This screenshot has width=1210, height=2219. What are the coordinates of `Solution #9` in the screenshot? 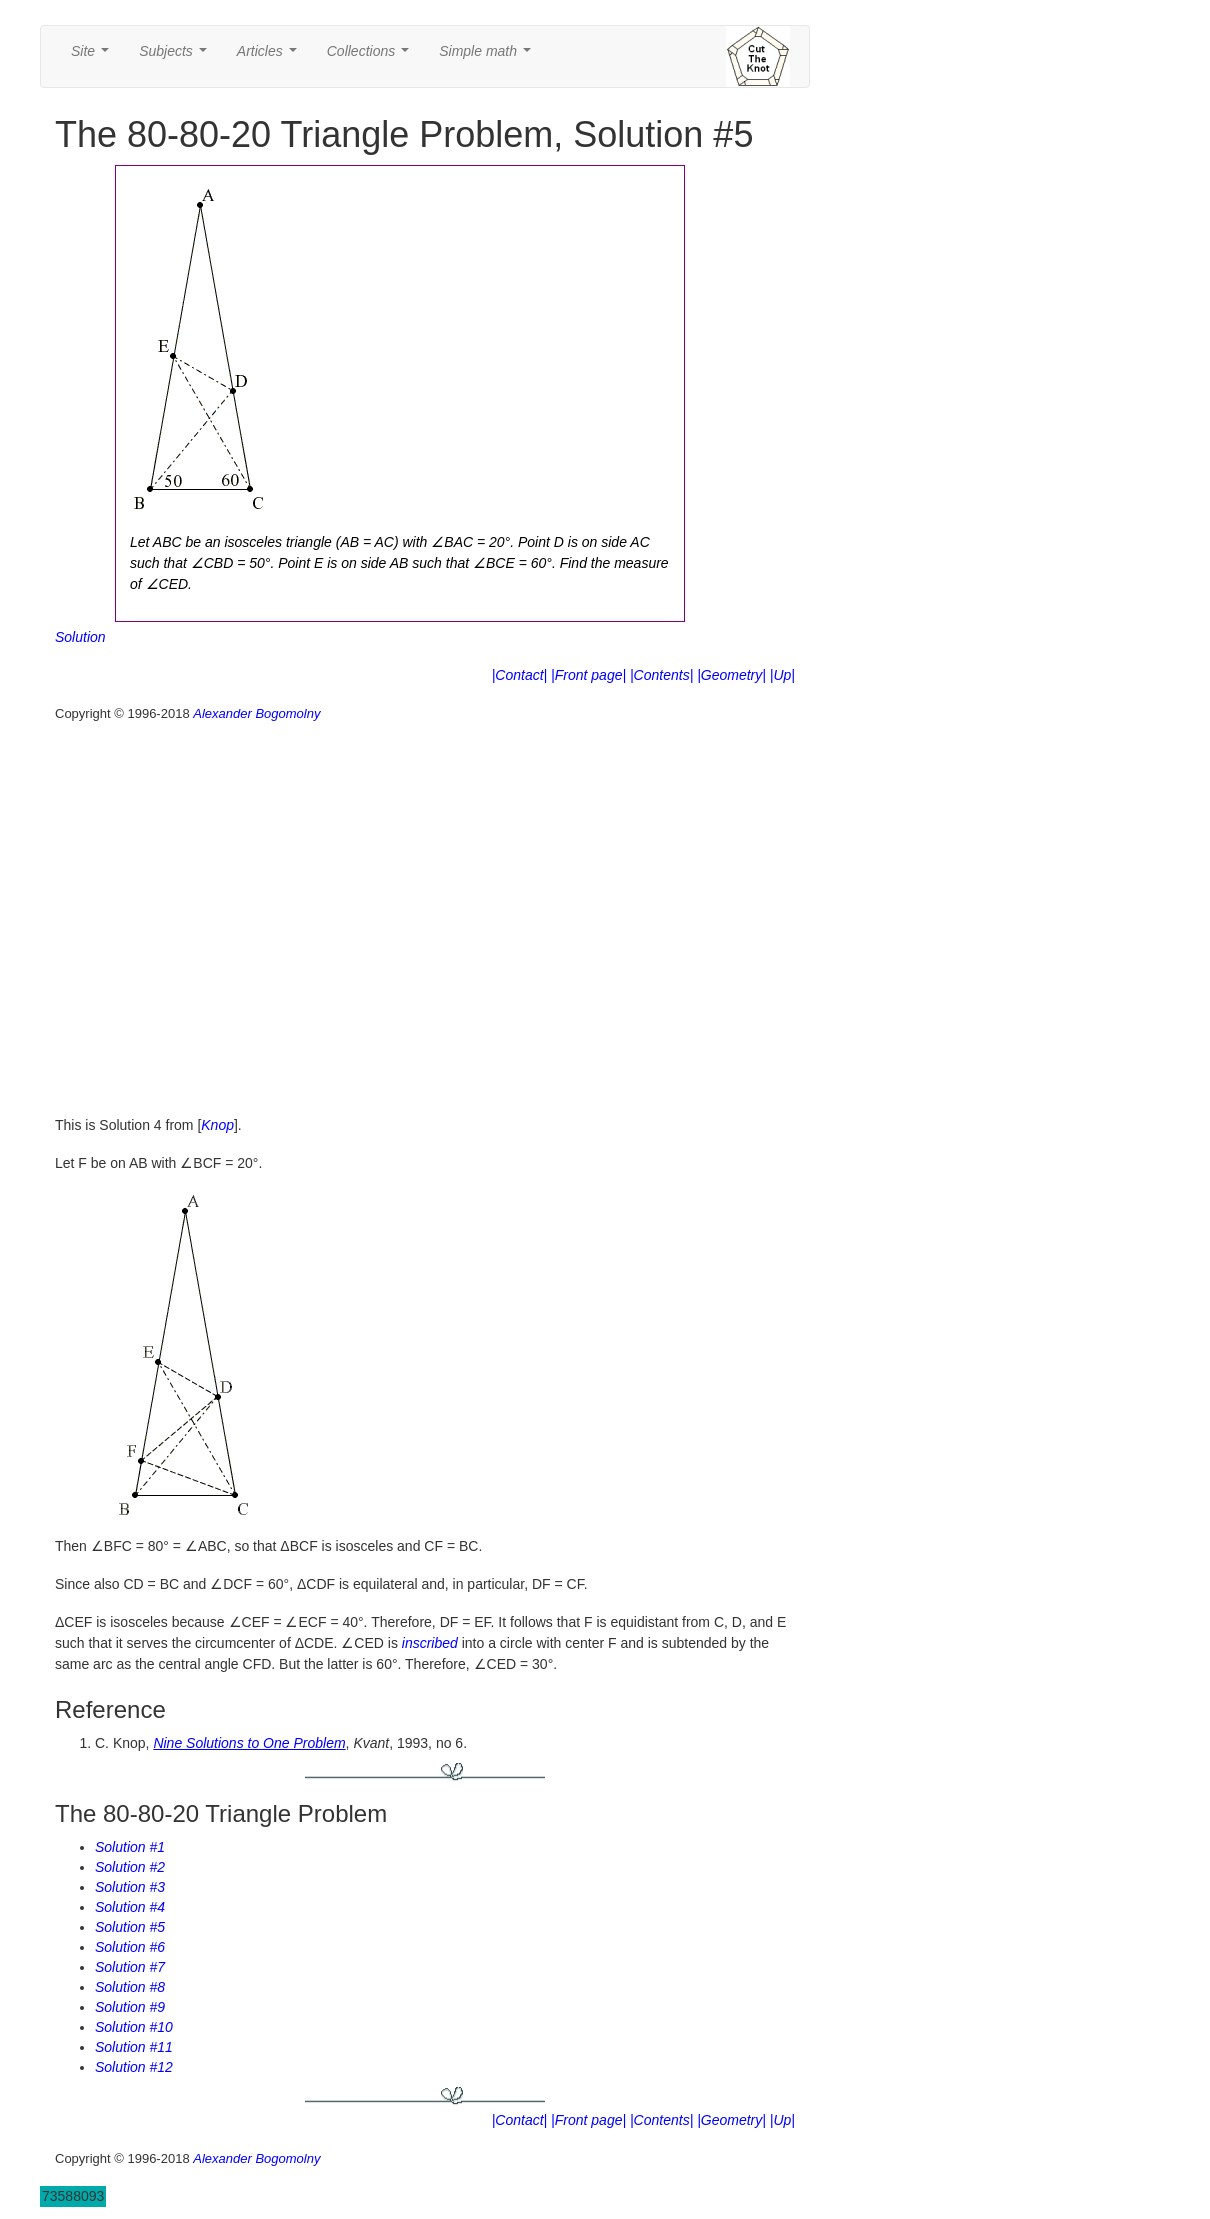 It's located at (130, 2007).